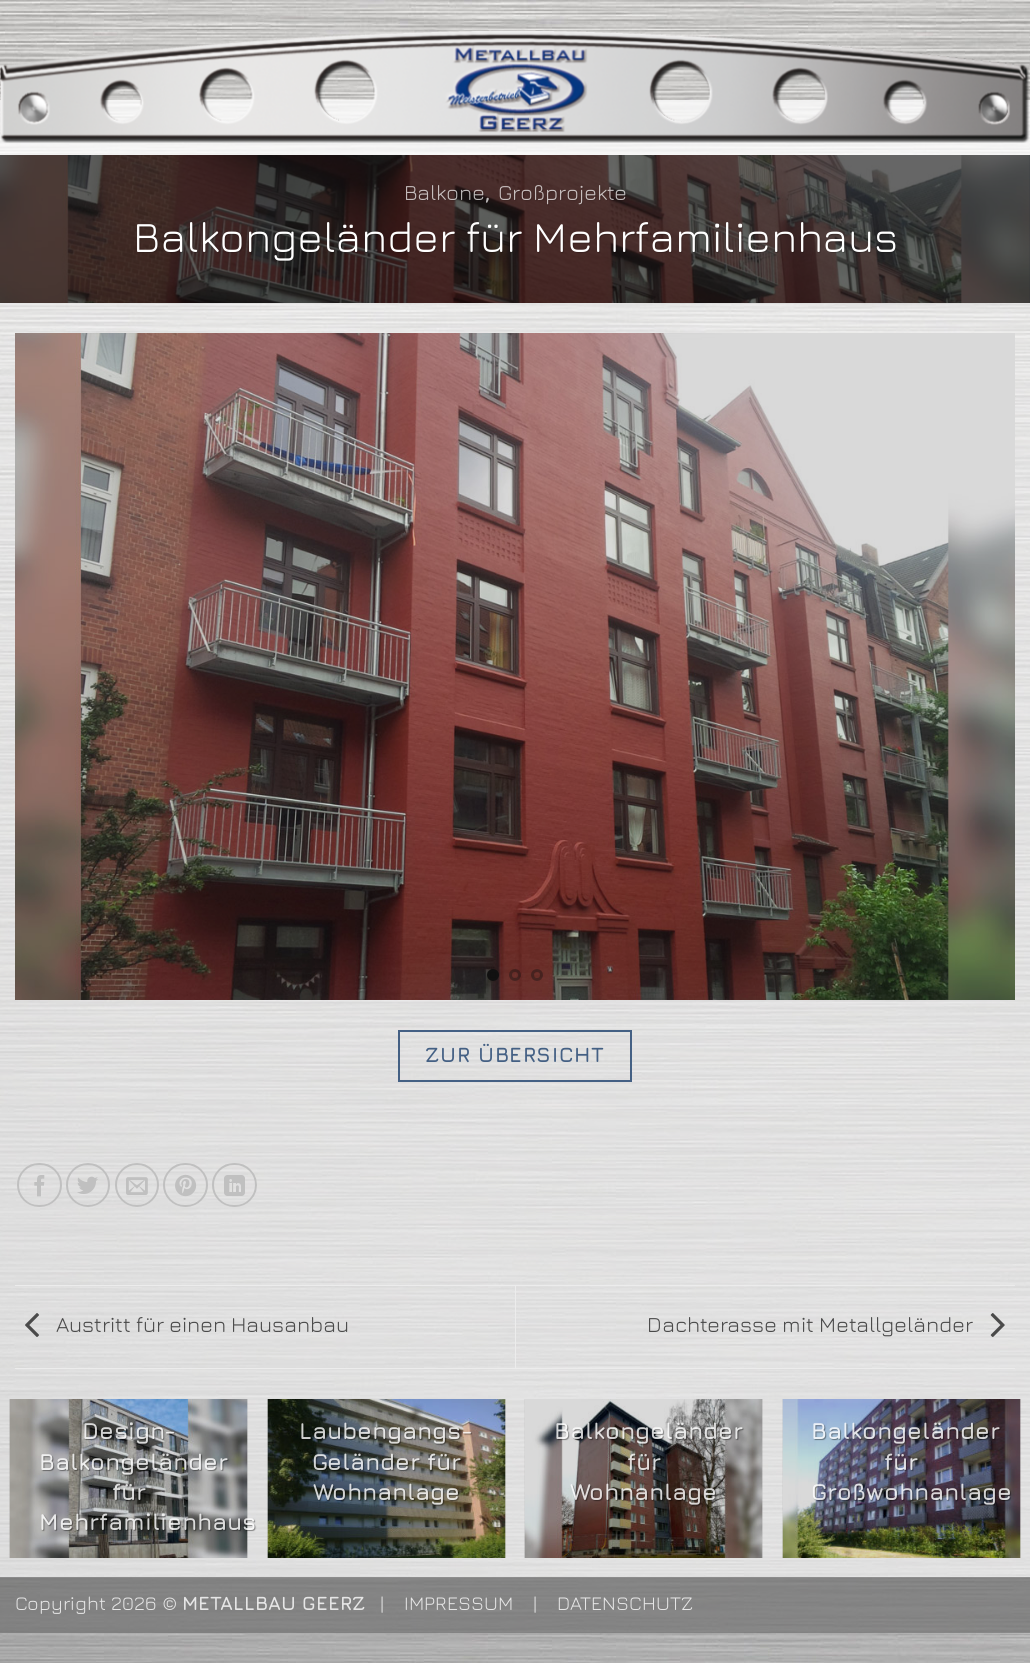 Image resolution: width=1030 pixels, height=1663 pixels. I want to click on DATENSCHUTZ, so click(625, 1602).